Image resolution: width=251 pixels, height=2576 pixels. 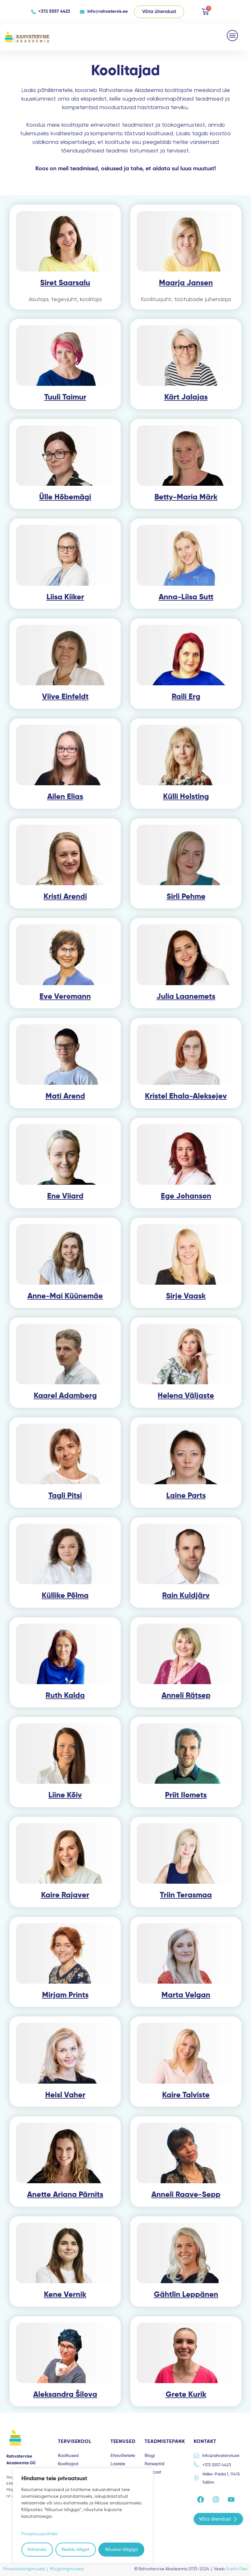 What do you see at coordinates (186, 797) in the screenshot?
I see `Külli Holsting` at bounding box center [186, 797].